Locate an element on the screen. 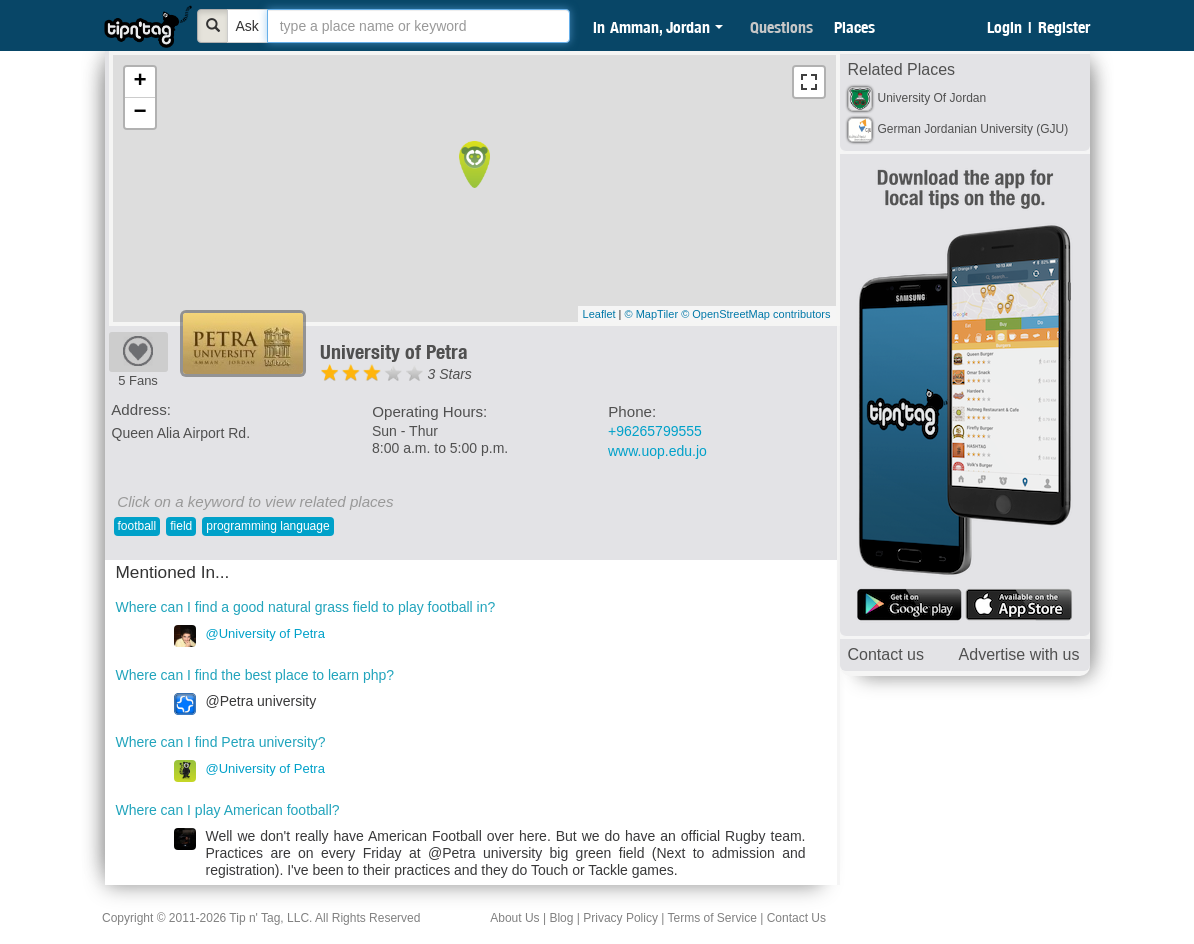  Where can I play American football? is located at coordinates (228, 810).